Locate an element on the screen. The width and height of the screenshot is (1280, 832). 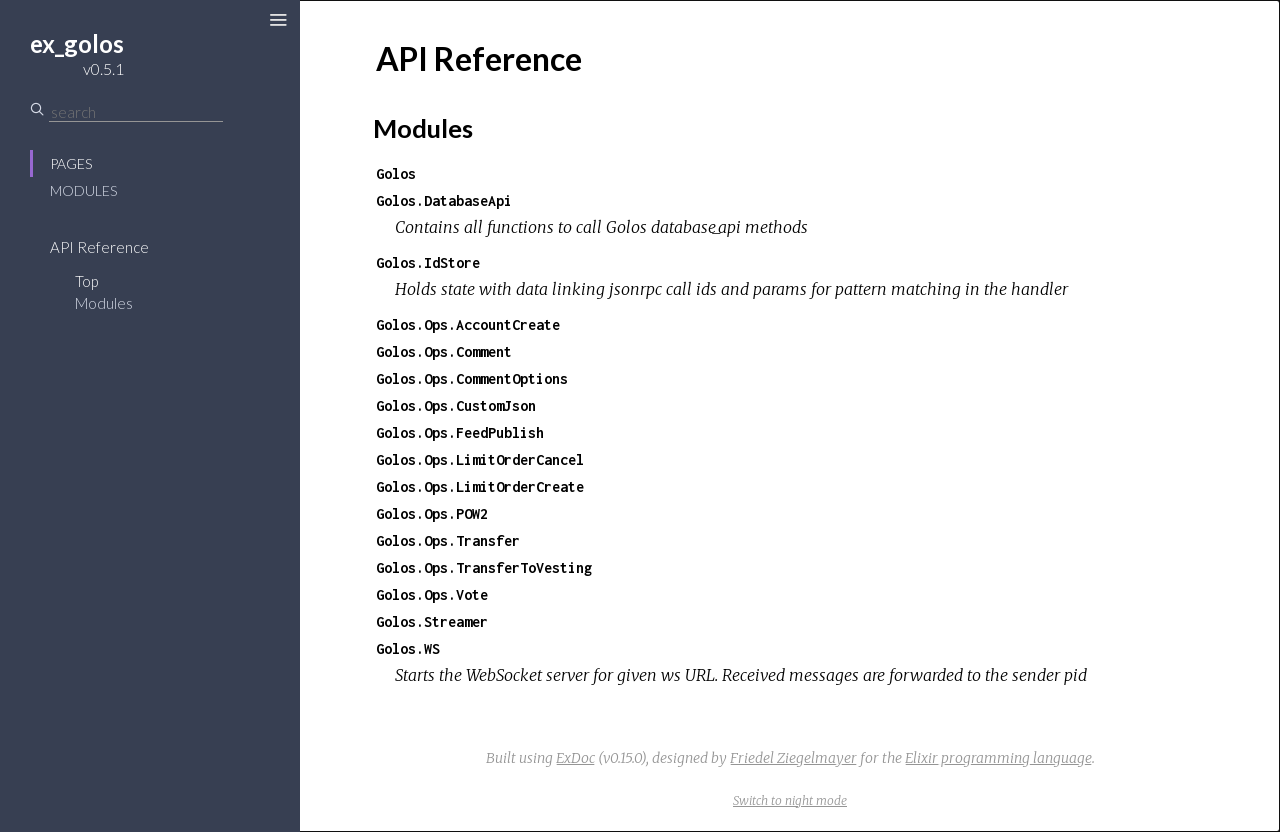
Top is located at coordinates (86, 281).